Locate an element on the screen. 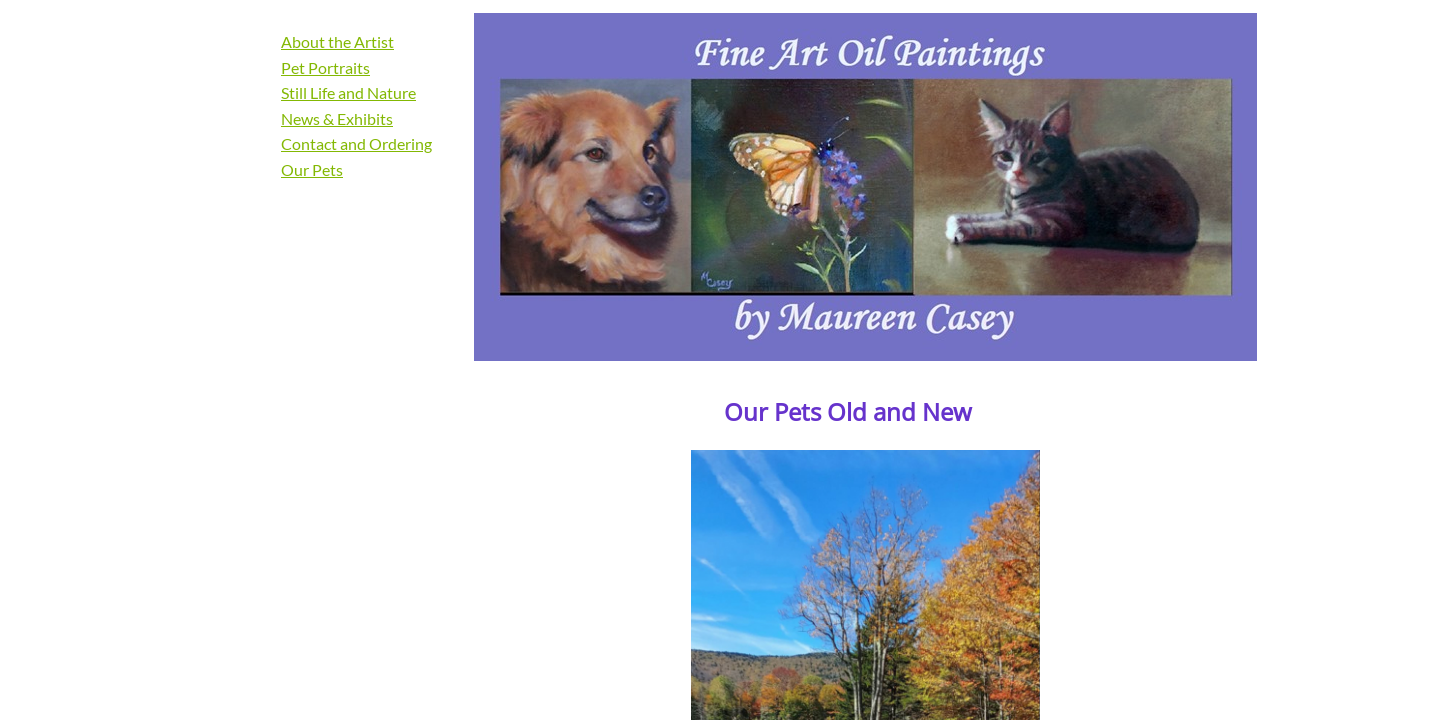 This screenshot has height=720, width=1436. Contact and Ordering is located at coordinates (356, 143).